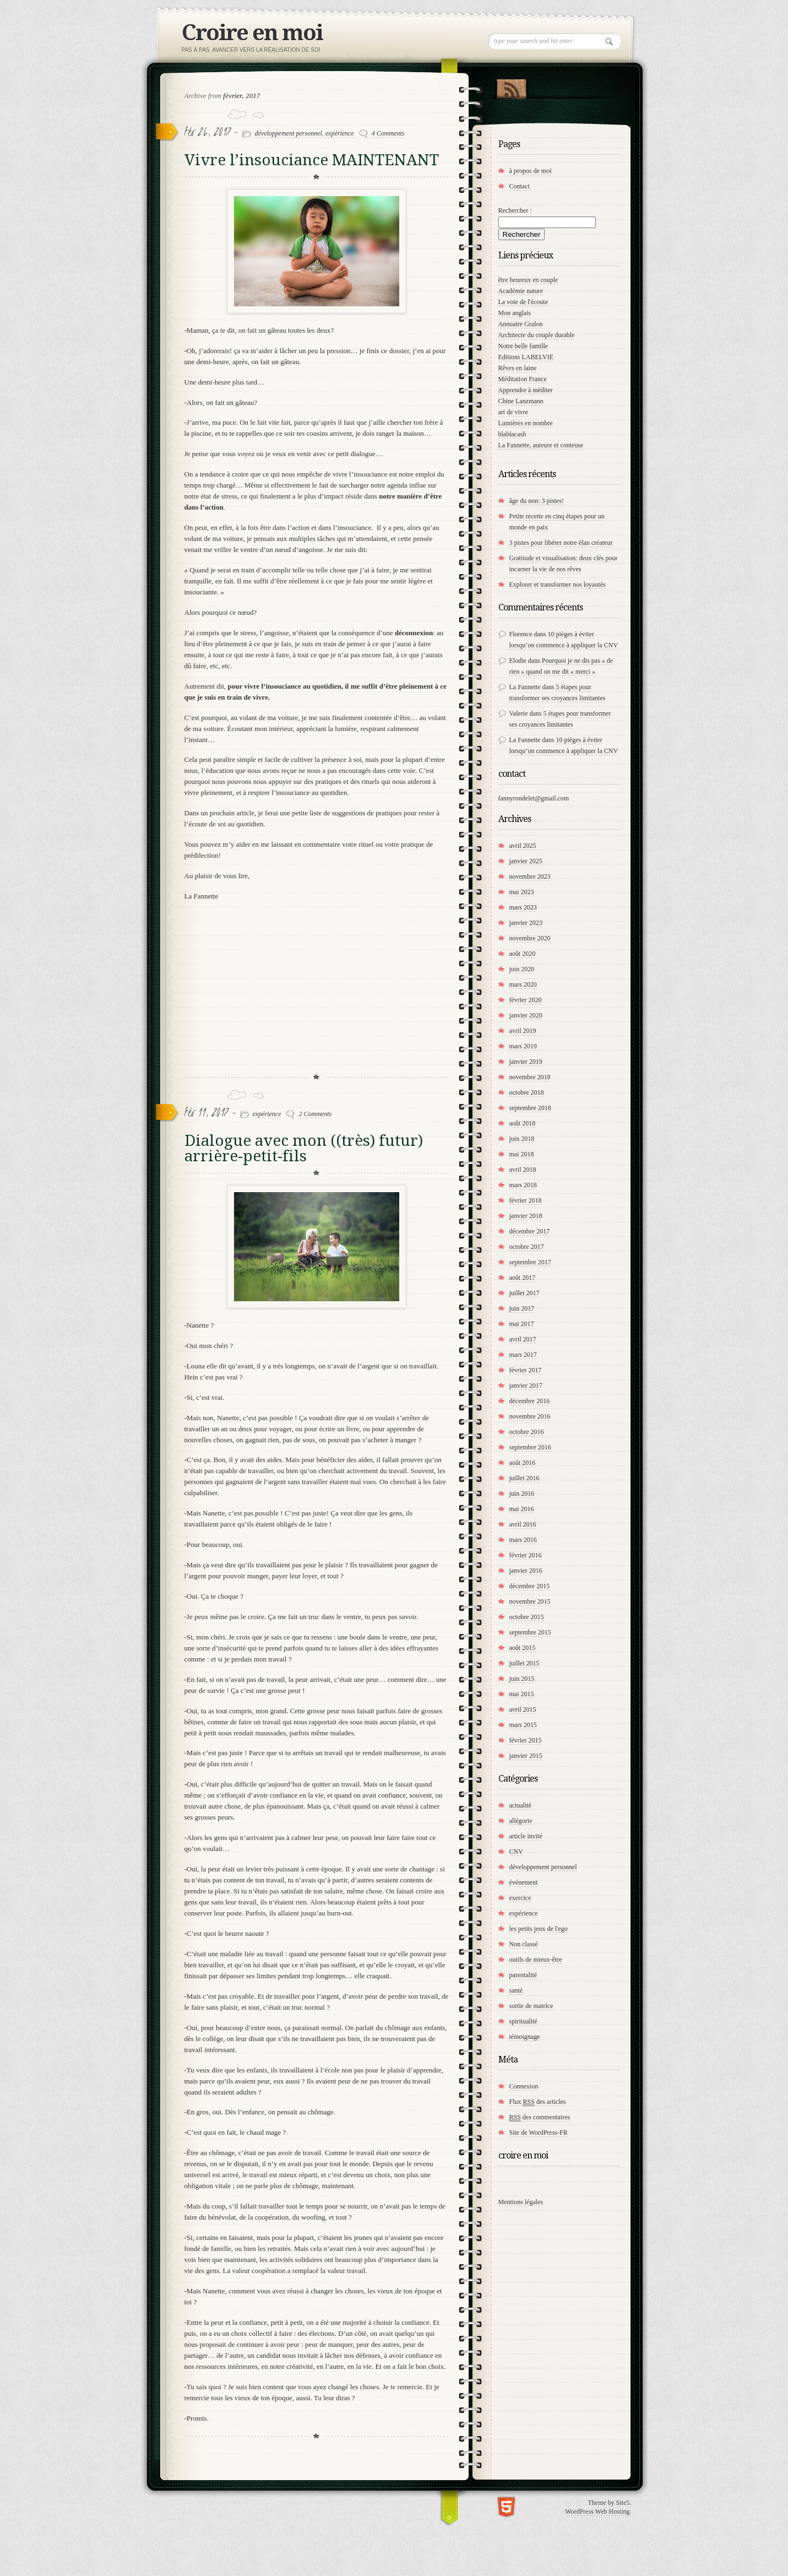  What do you see at coordinates (523, 907) in the screenshot?
I see `mars 2023` at bounding box center [523, 907].